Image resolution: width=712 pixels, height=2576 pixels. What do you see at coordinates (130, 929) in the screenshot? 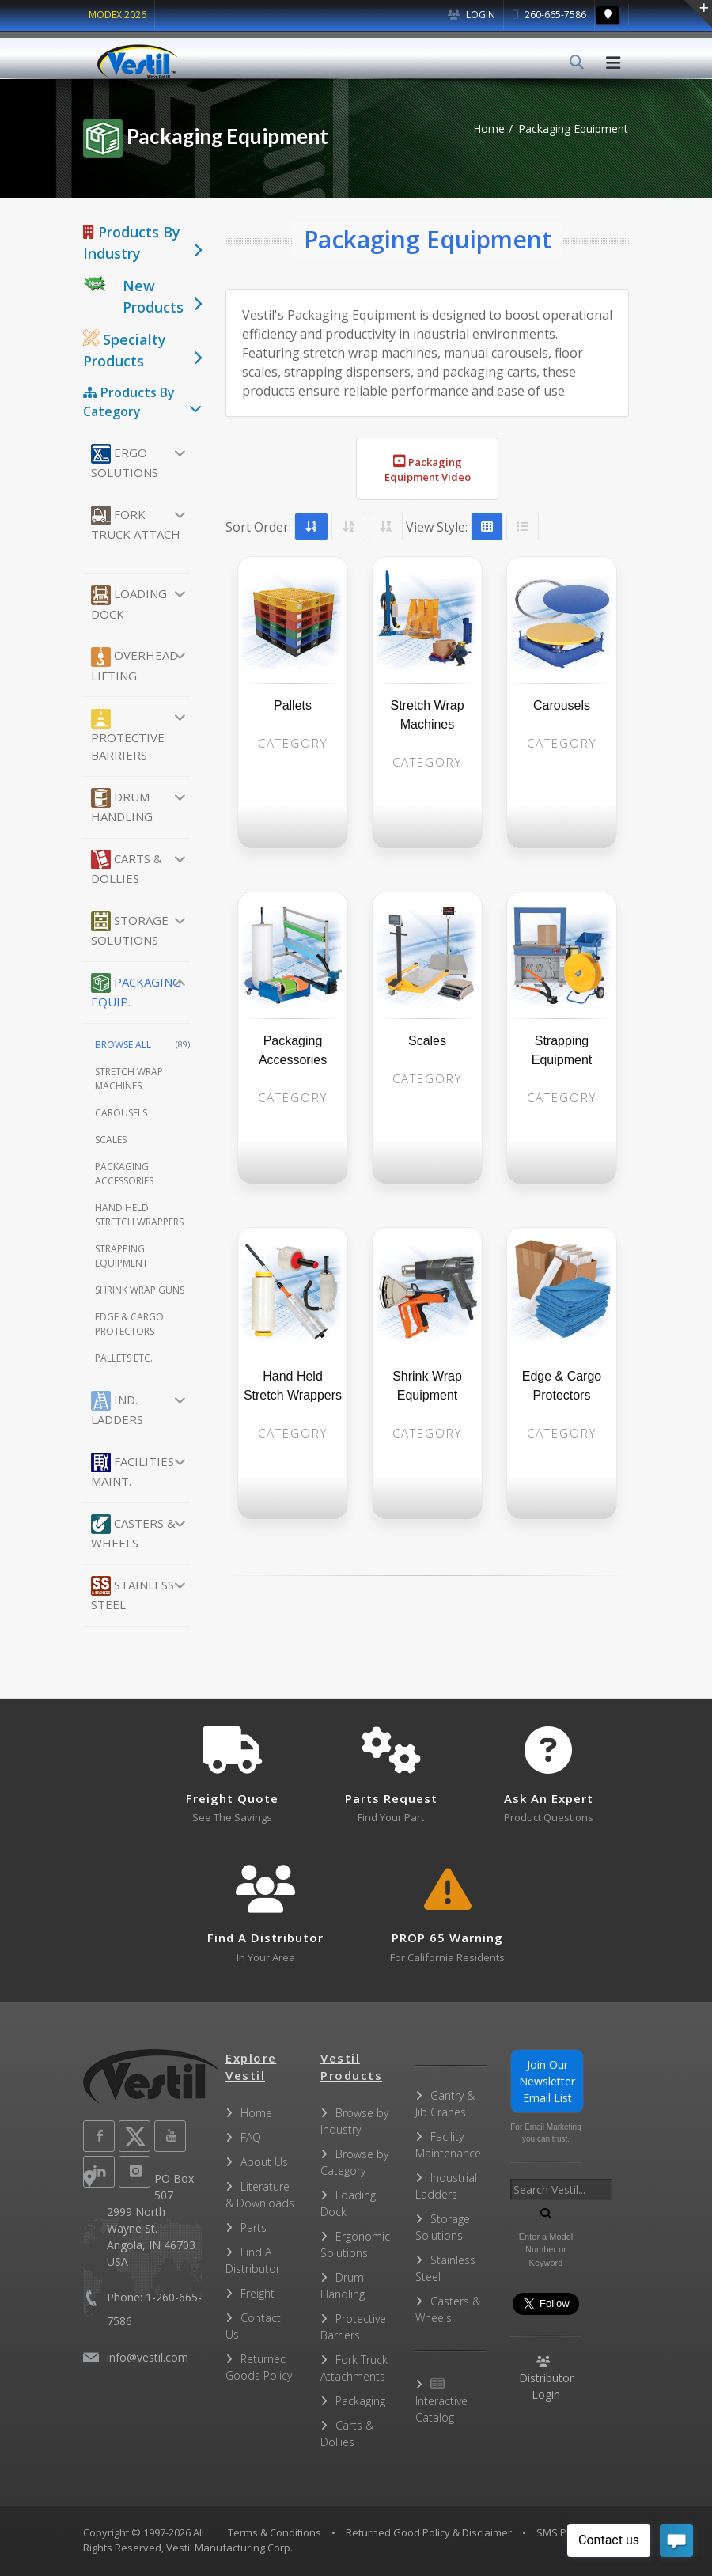
I see `Storage Solutions` at bounding box center [130, 929].